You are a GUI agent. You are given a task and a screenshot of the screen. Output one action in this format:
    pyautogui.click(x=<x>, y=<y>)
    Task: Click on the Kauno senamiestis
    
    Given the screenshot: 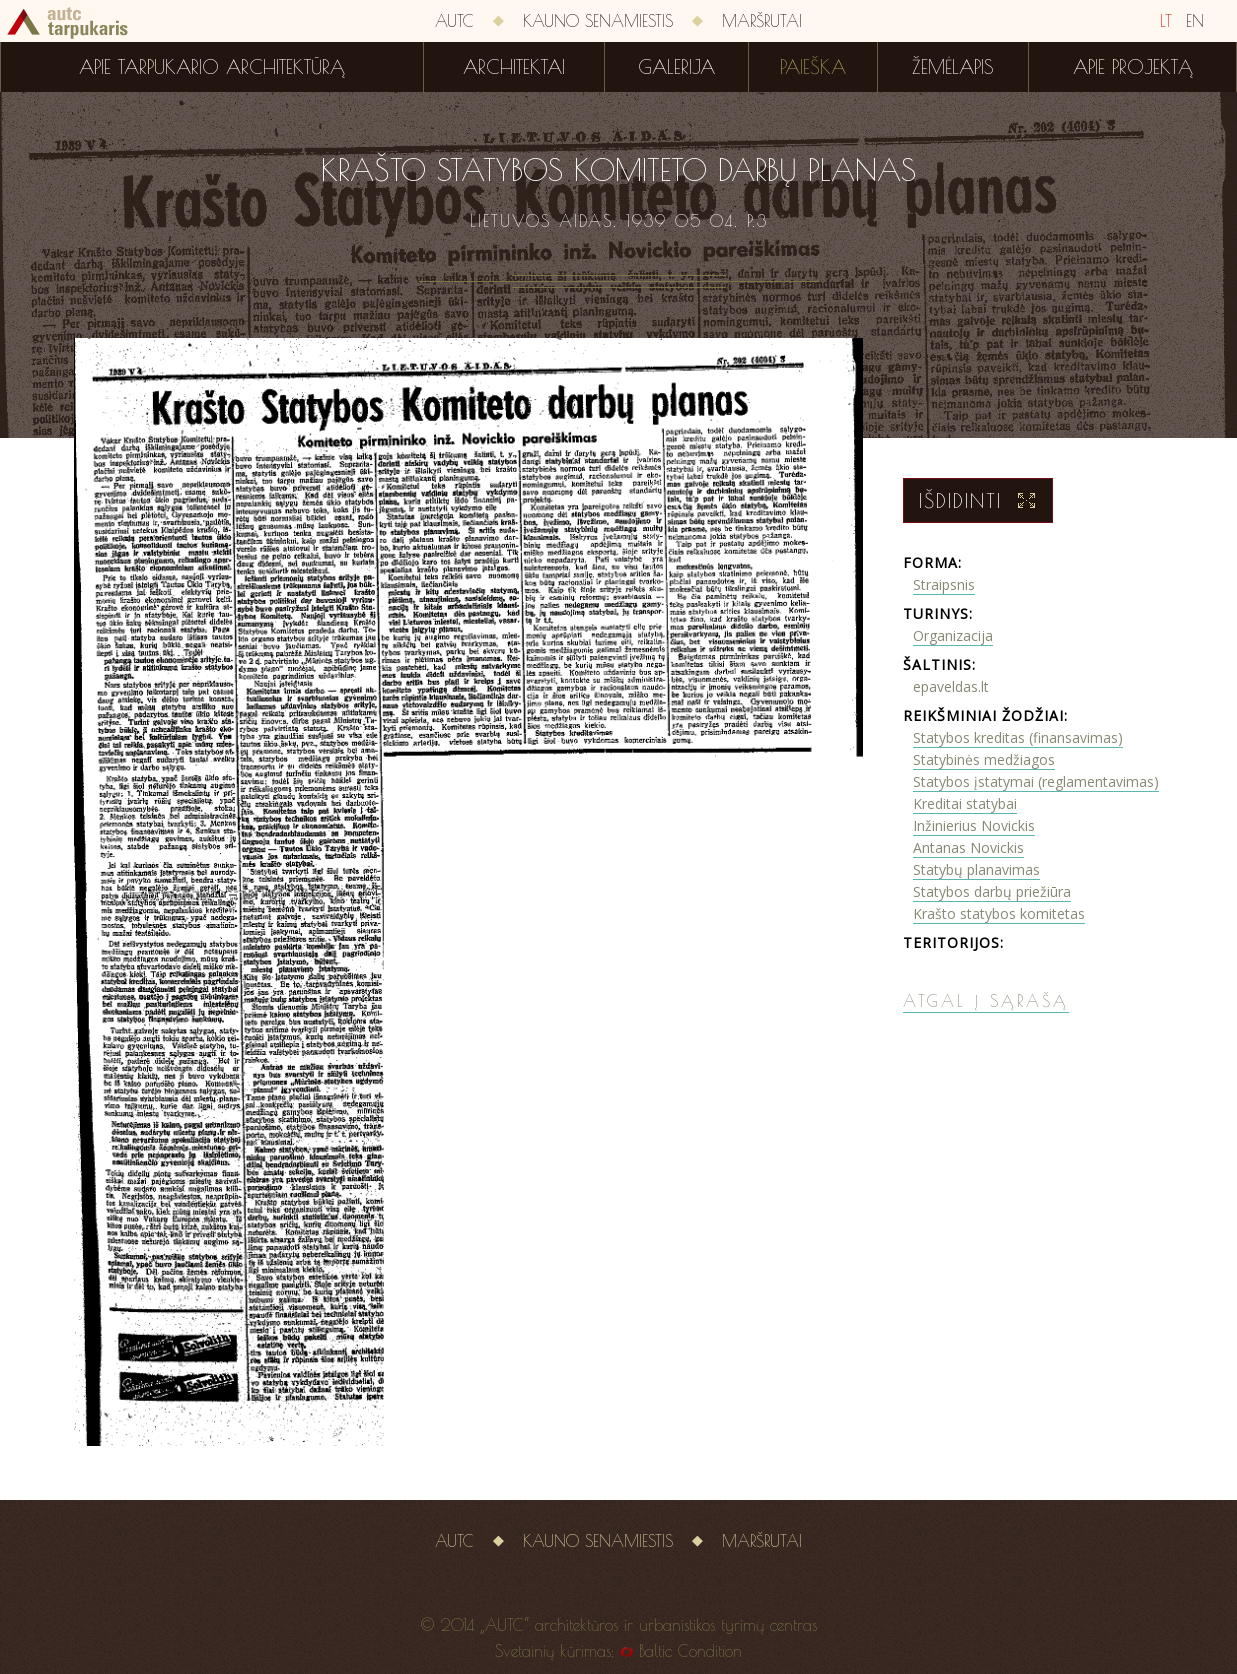 What is the action you would take?
    pyautogui.click(x=598, y=21)
    